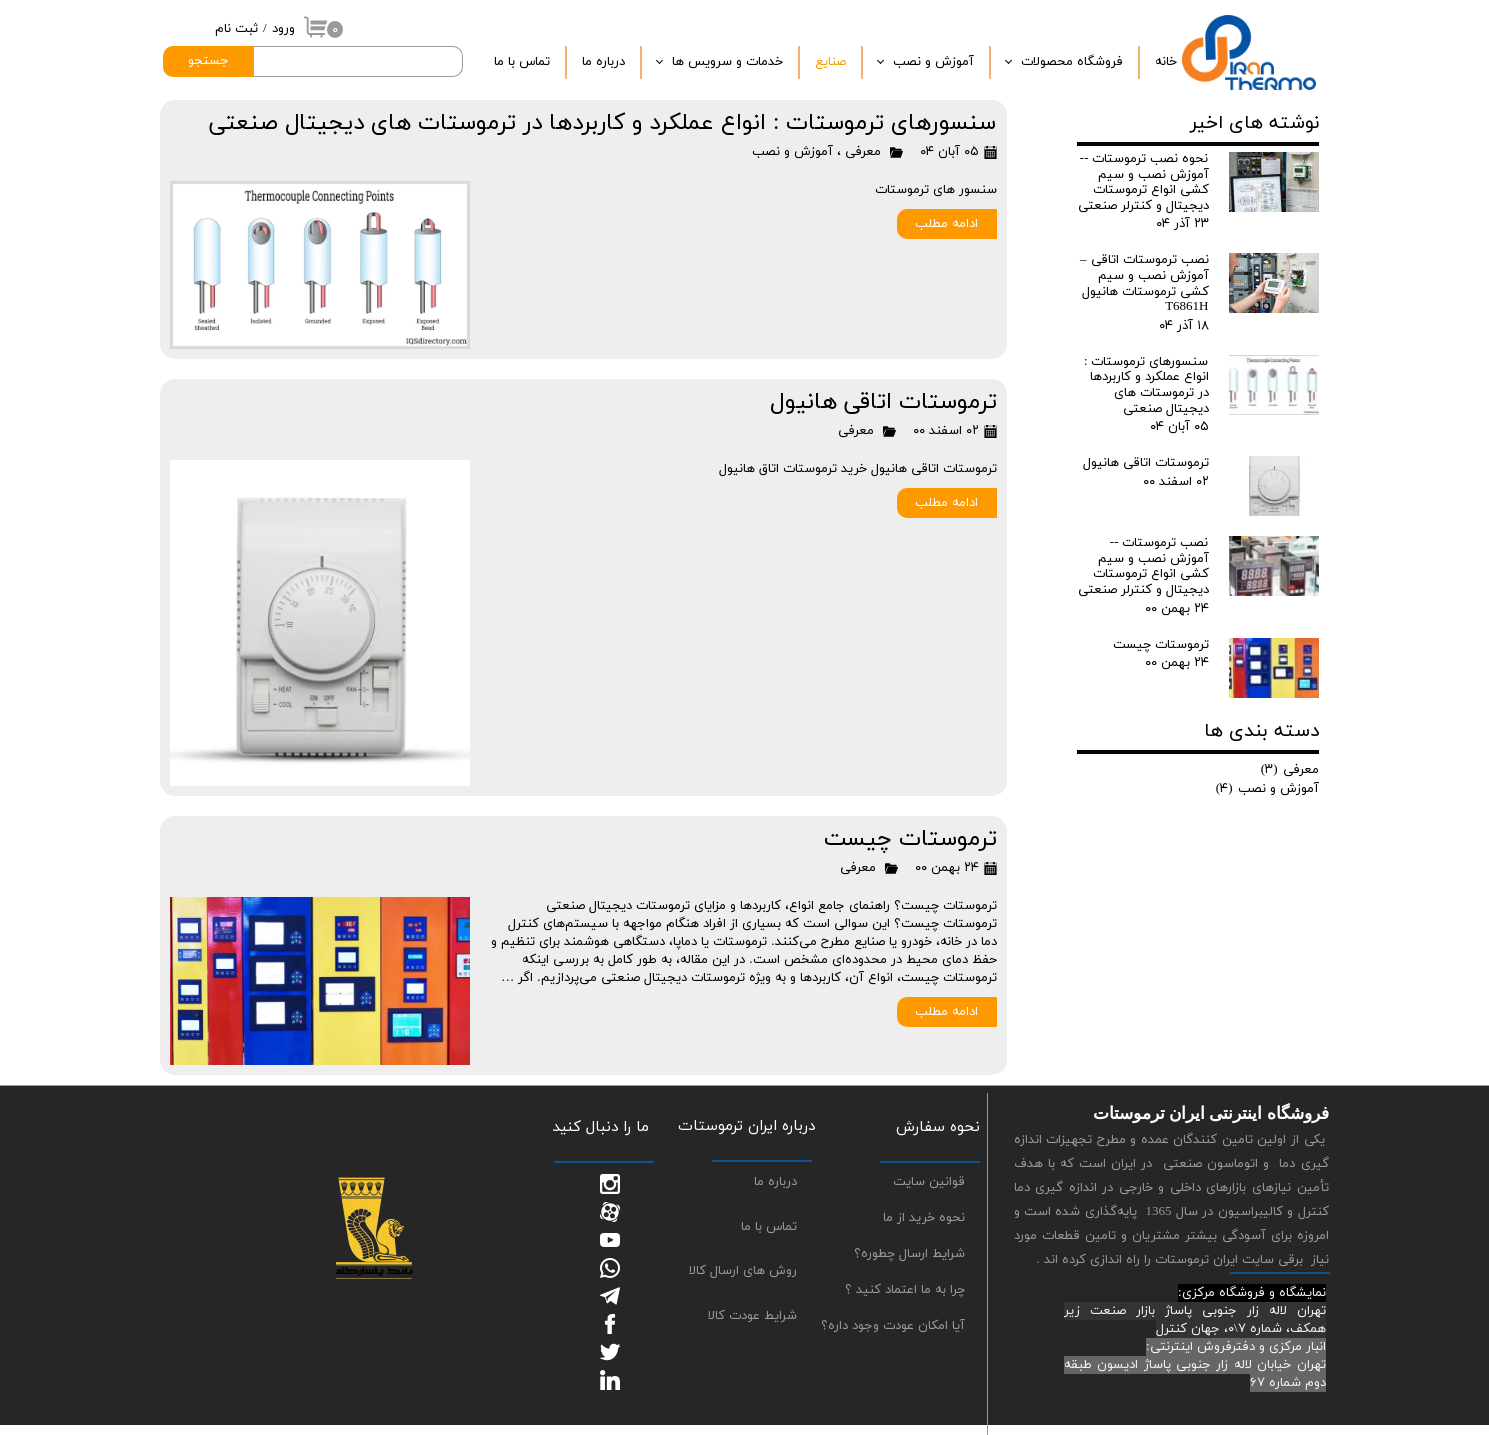  What do you see at coordinates (603, 62) in the screenshot?
I see `درباره‌ ما` at bounding box center [603, 62].